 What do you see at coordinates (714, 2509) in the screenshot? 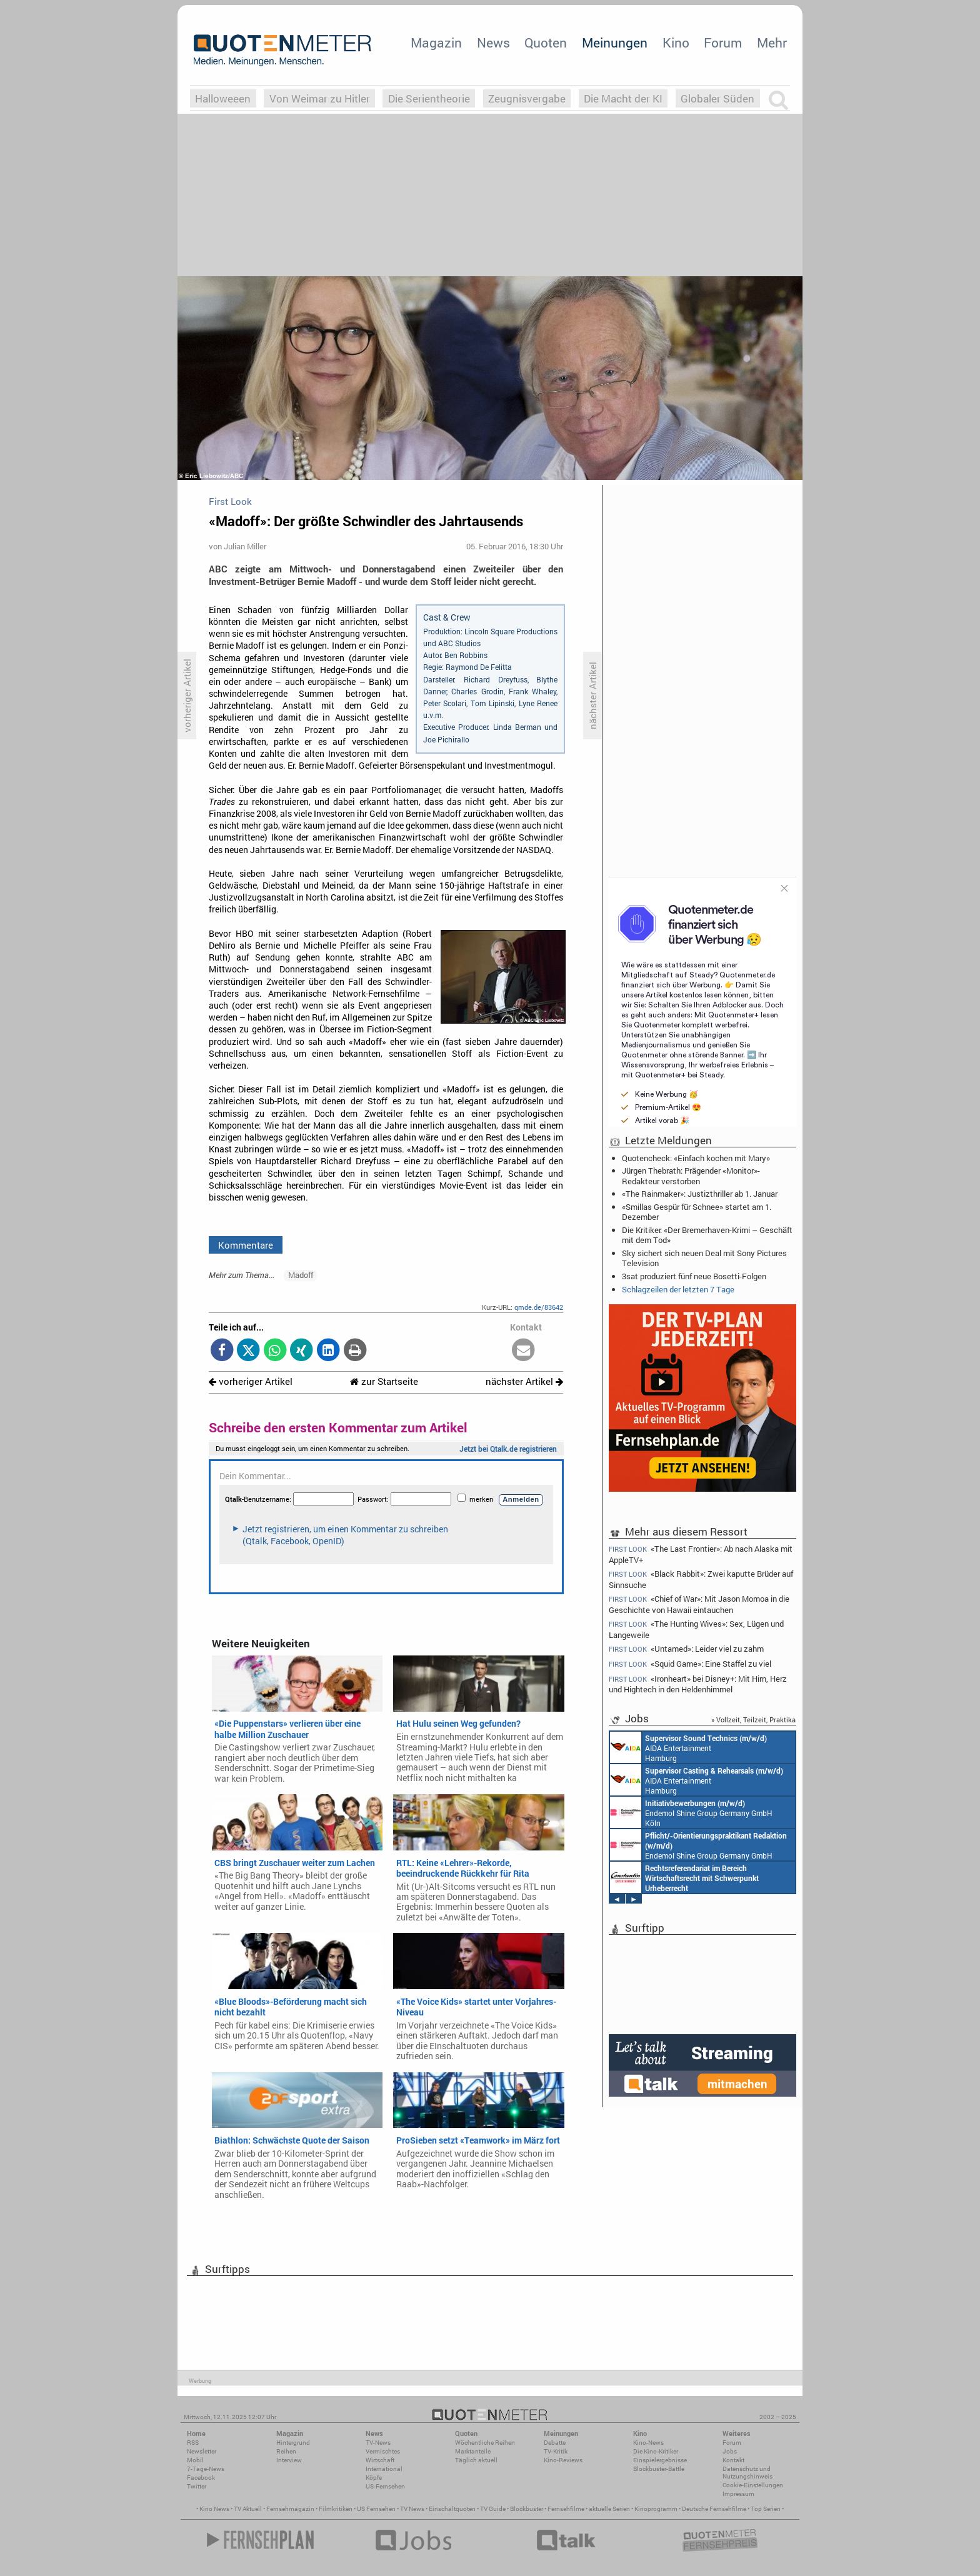
I see `Deutsche Fernsehfilme` at bounding box center [714, 2509].